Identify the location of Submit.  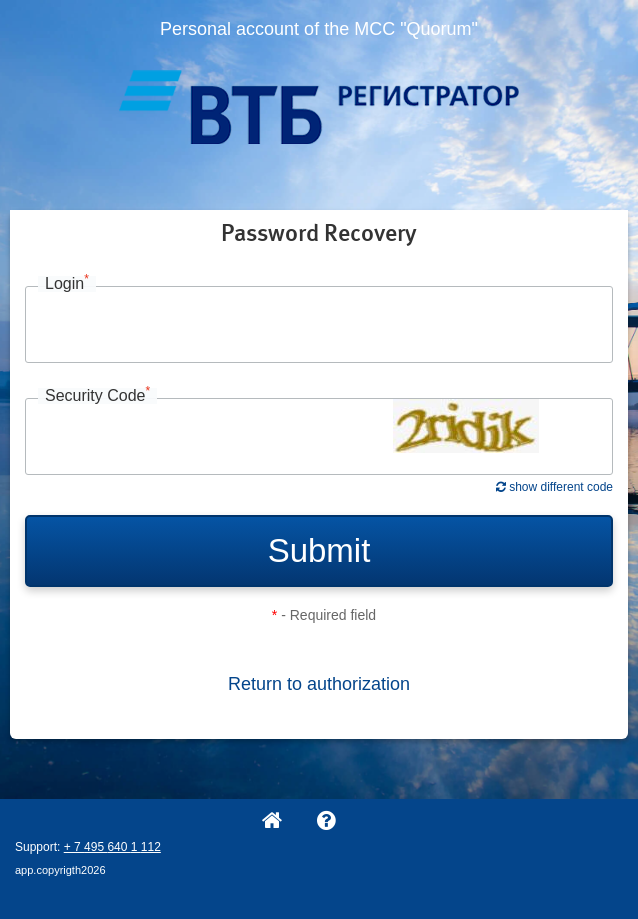
(319, 550).